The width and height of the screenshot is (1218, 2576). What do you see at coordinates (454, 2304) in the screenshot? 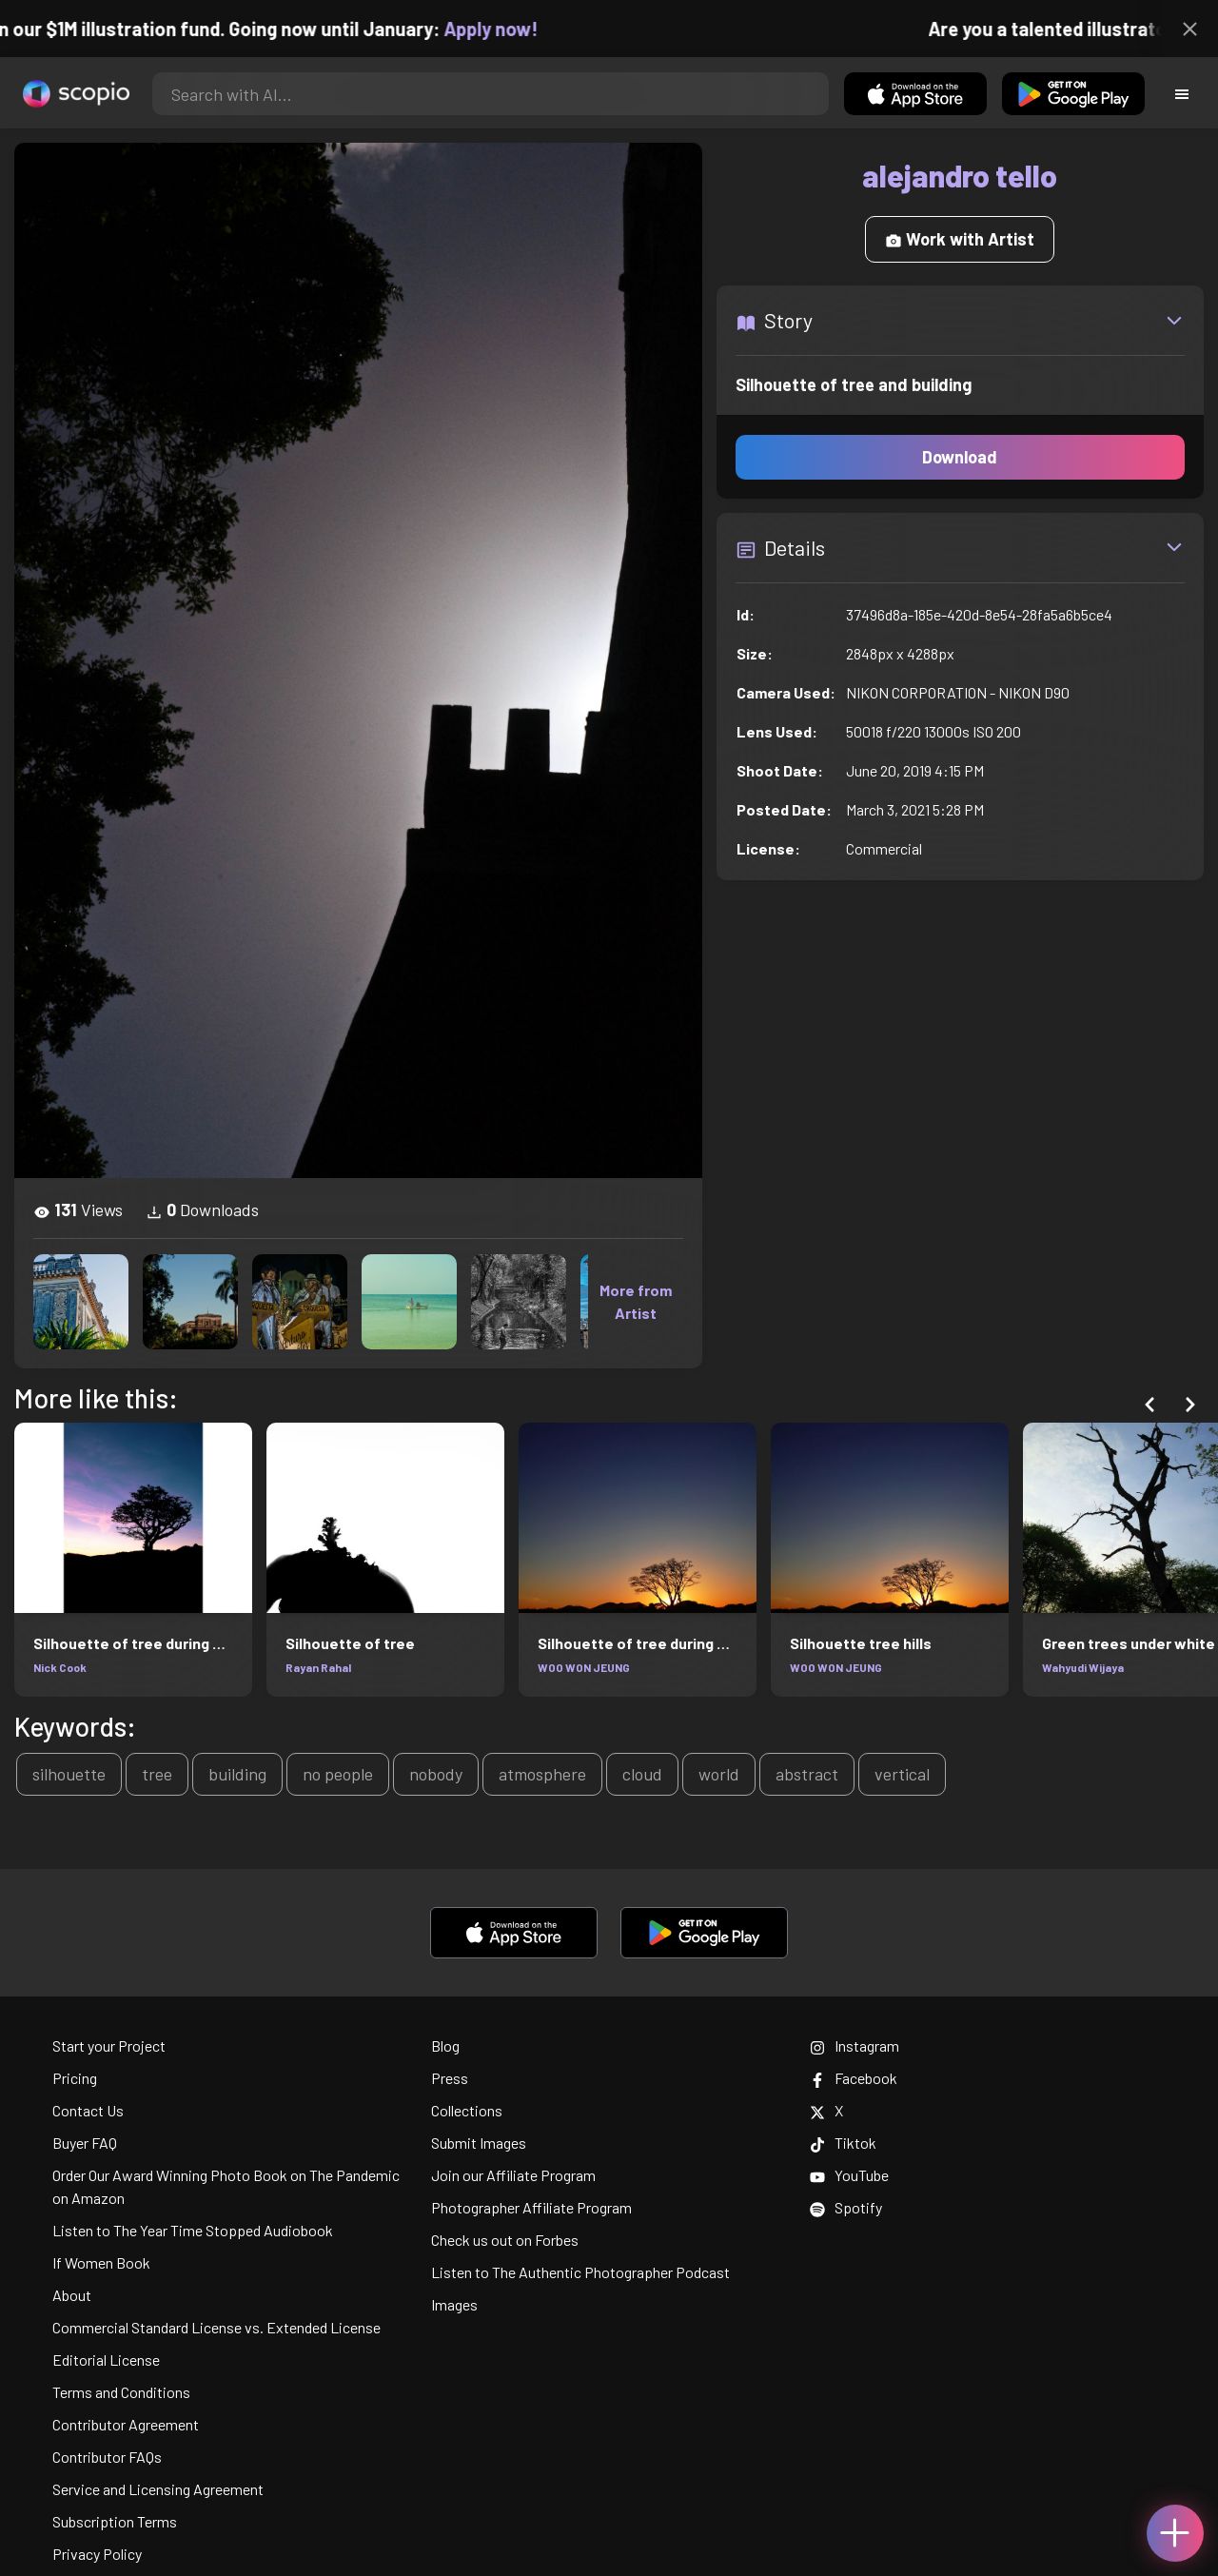
I see `Images` at bounding box center [454, 2304].